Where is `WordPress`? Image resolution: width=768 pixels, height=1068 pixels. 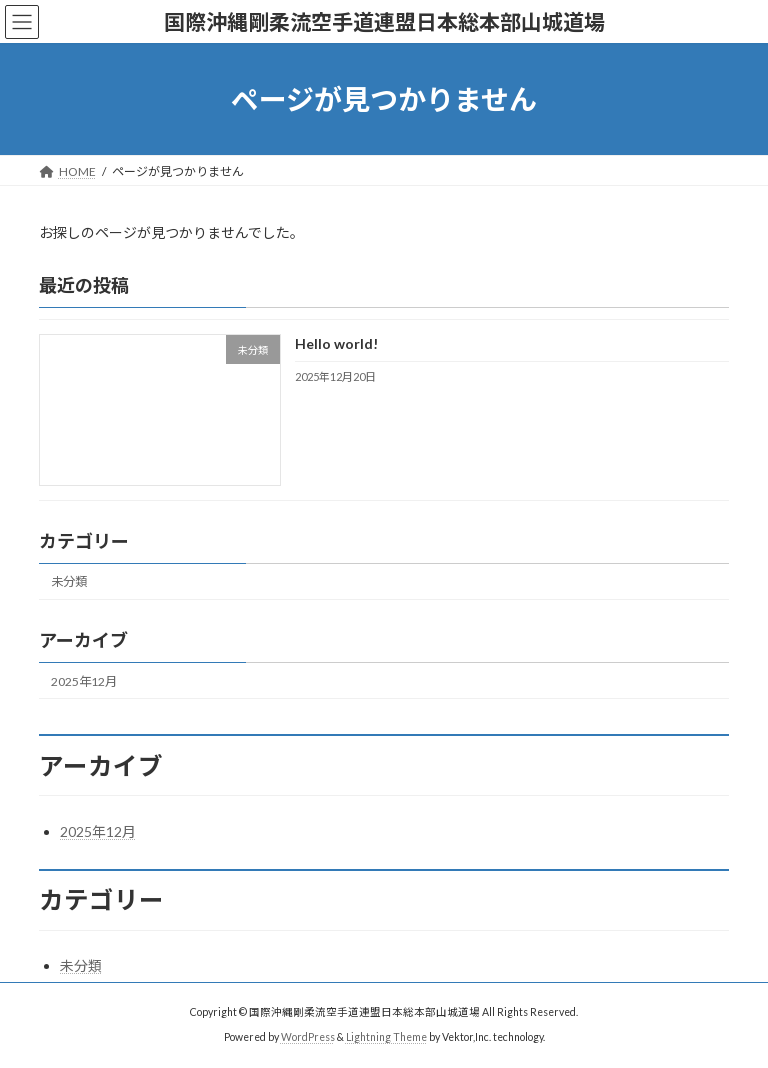 WordPress is located at coordinates (308, 1037).